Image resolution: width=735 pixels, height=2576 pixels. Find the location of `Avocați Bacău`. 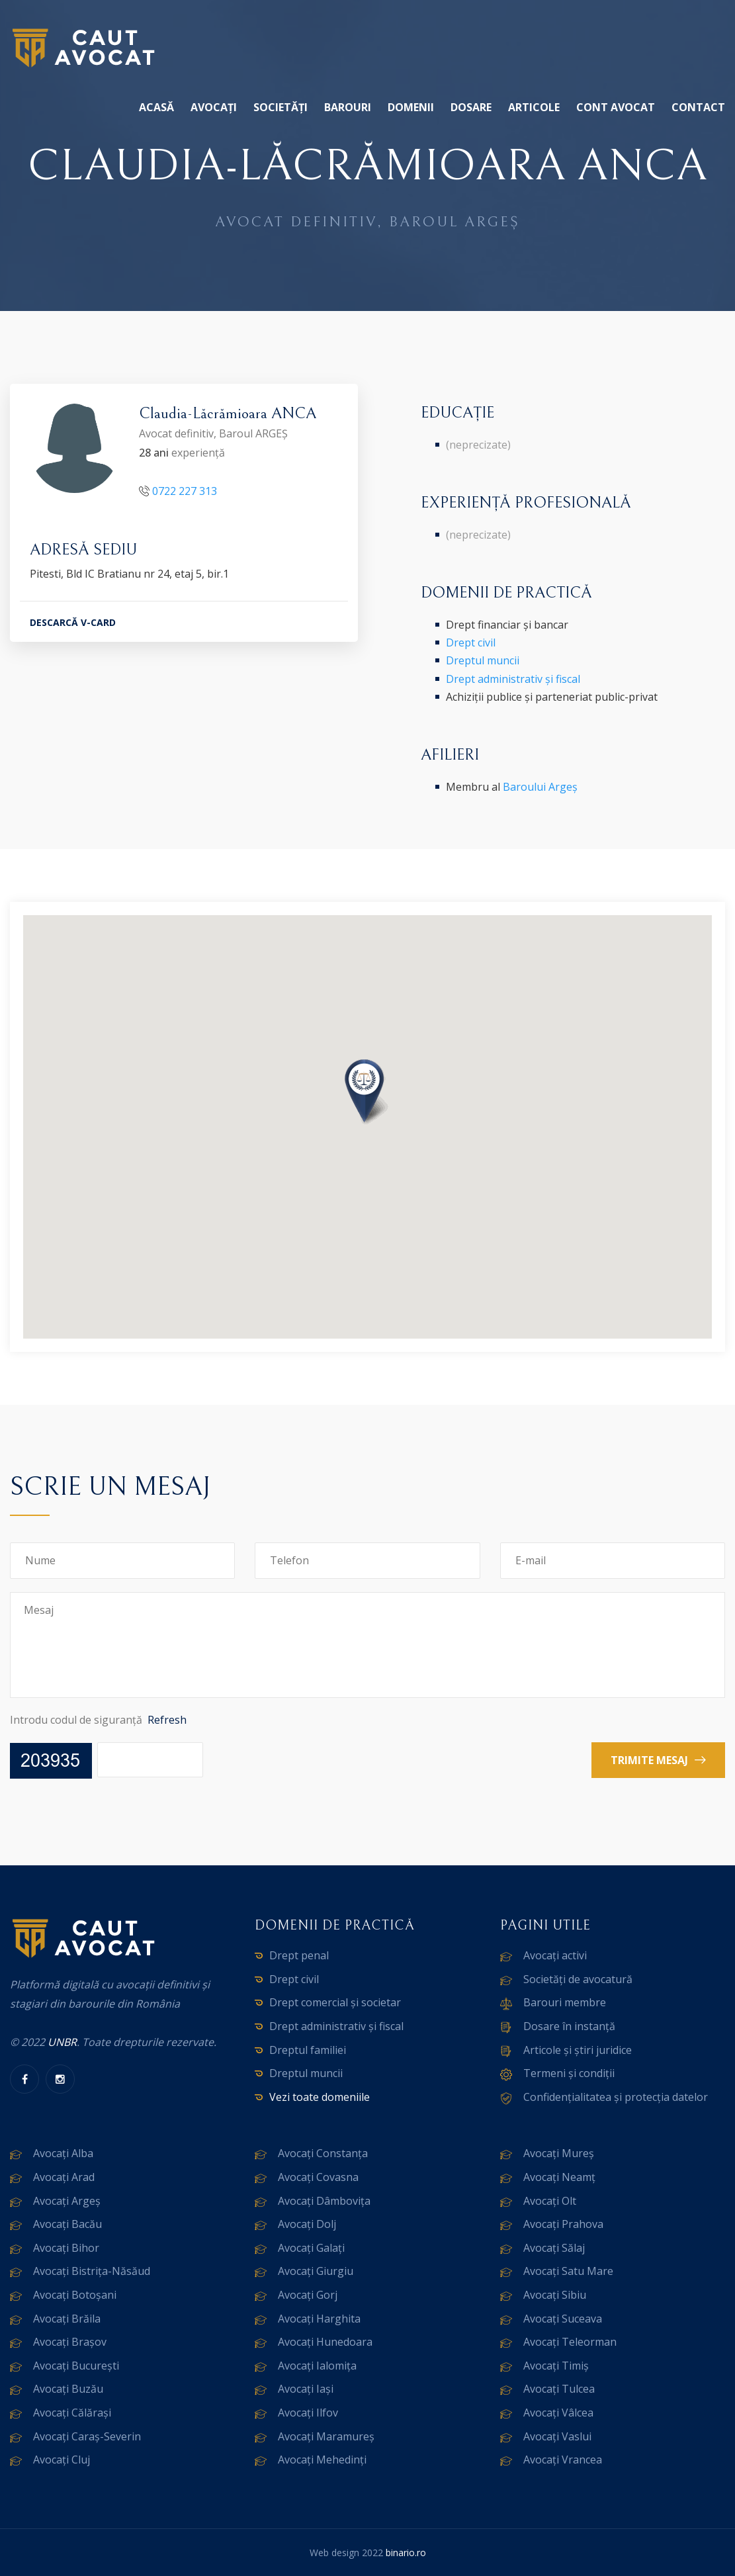

Avocați Bacău is located at coordinates (67, 2224).